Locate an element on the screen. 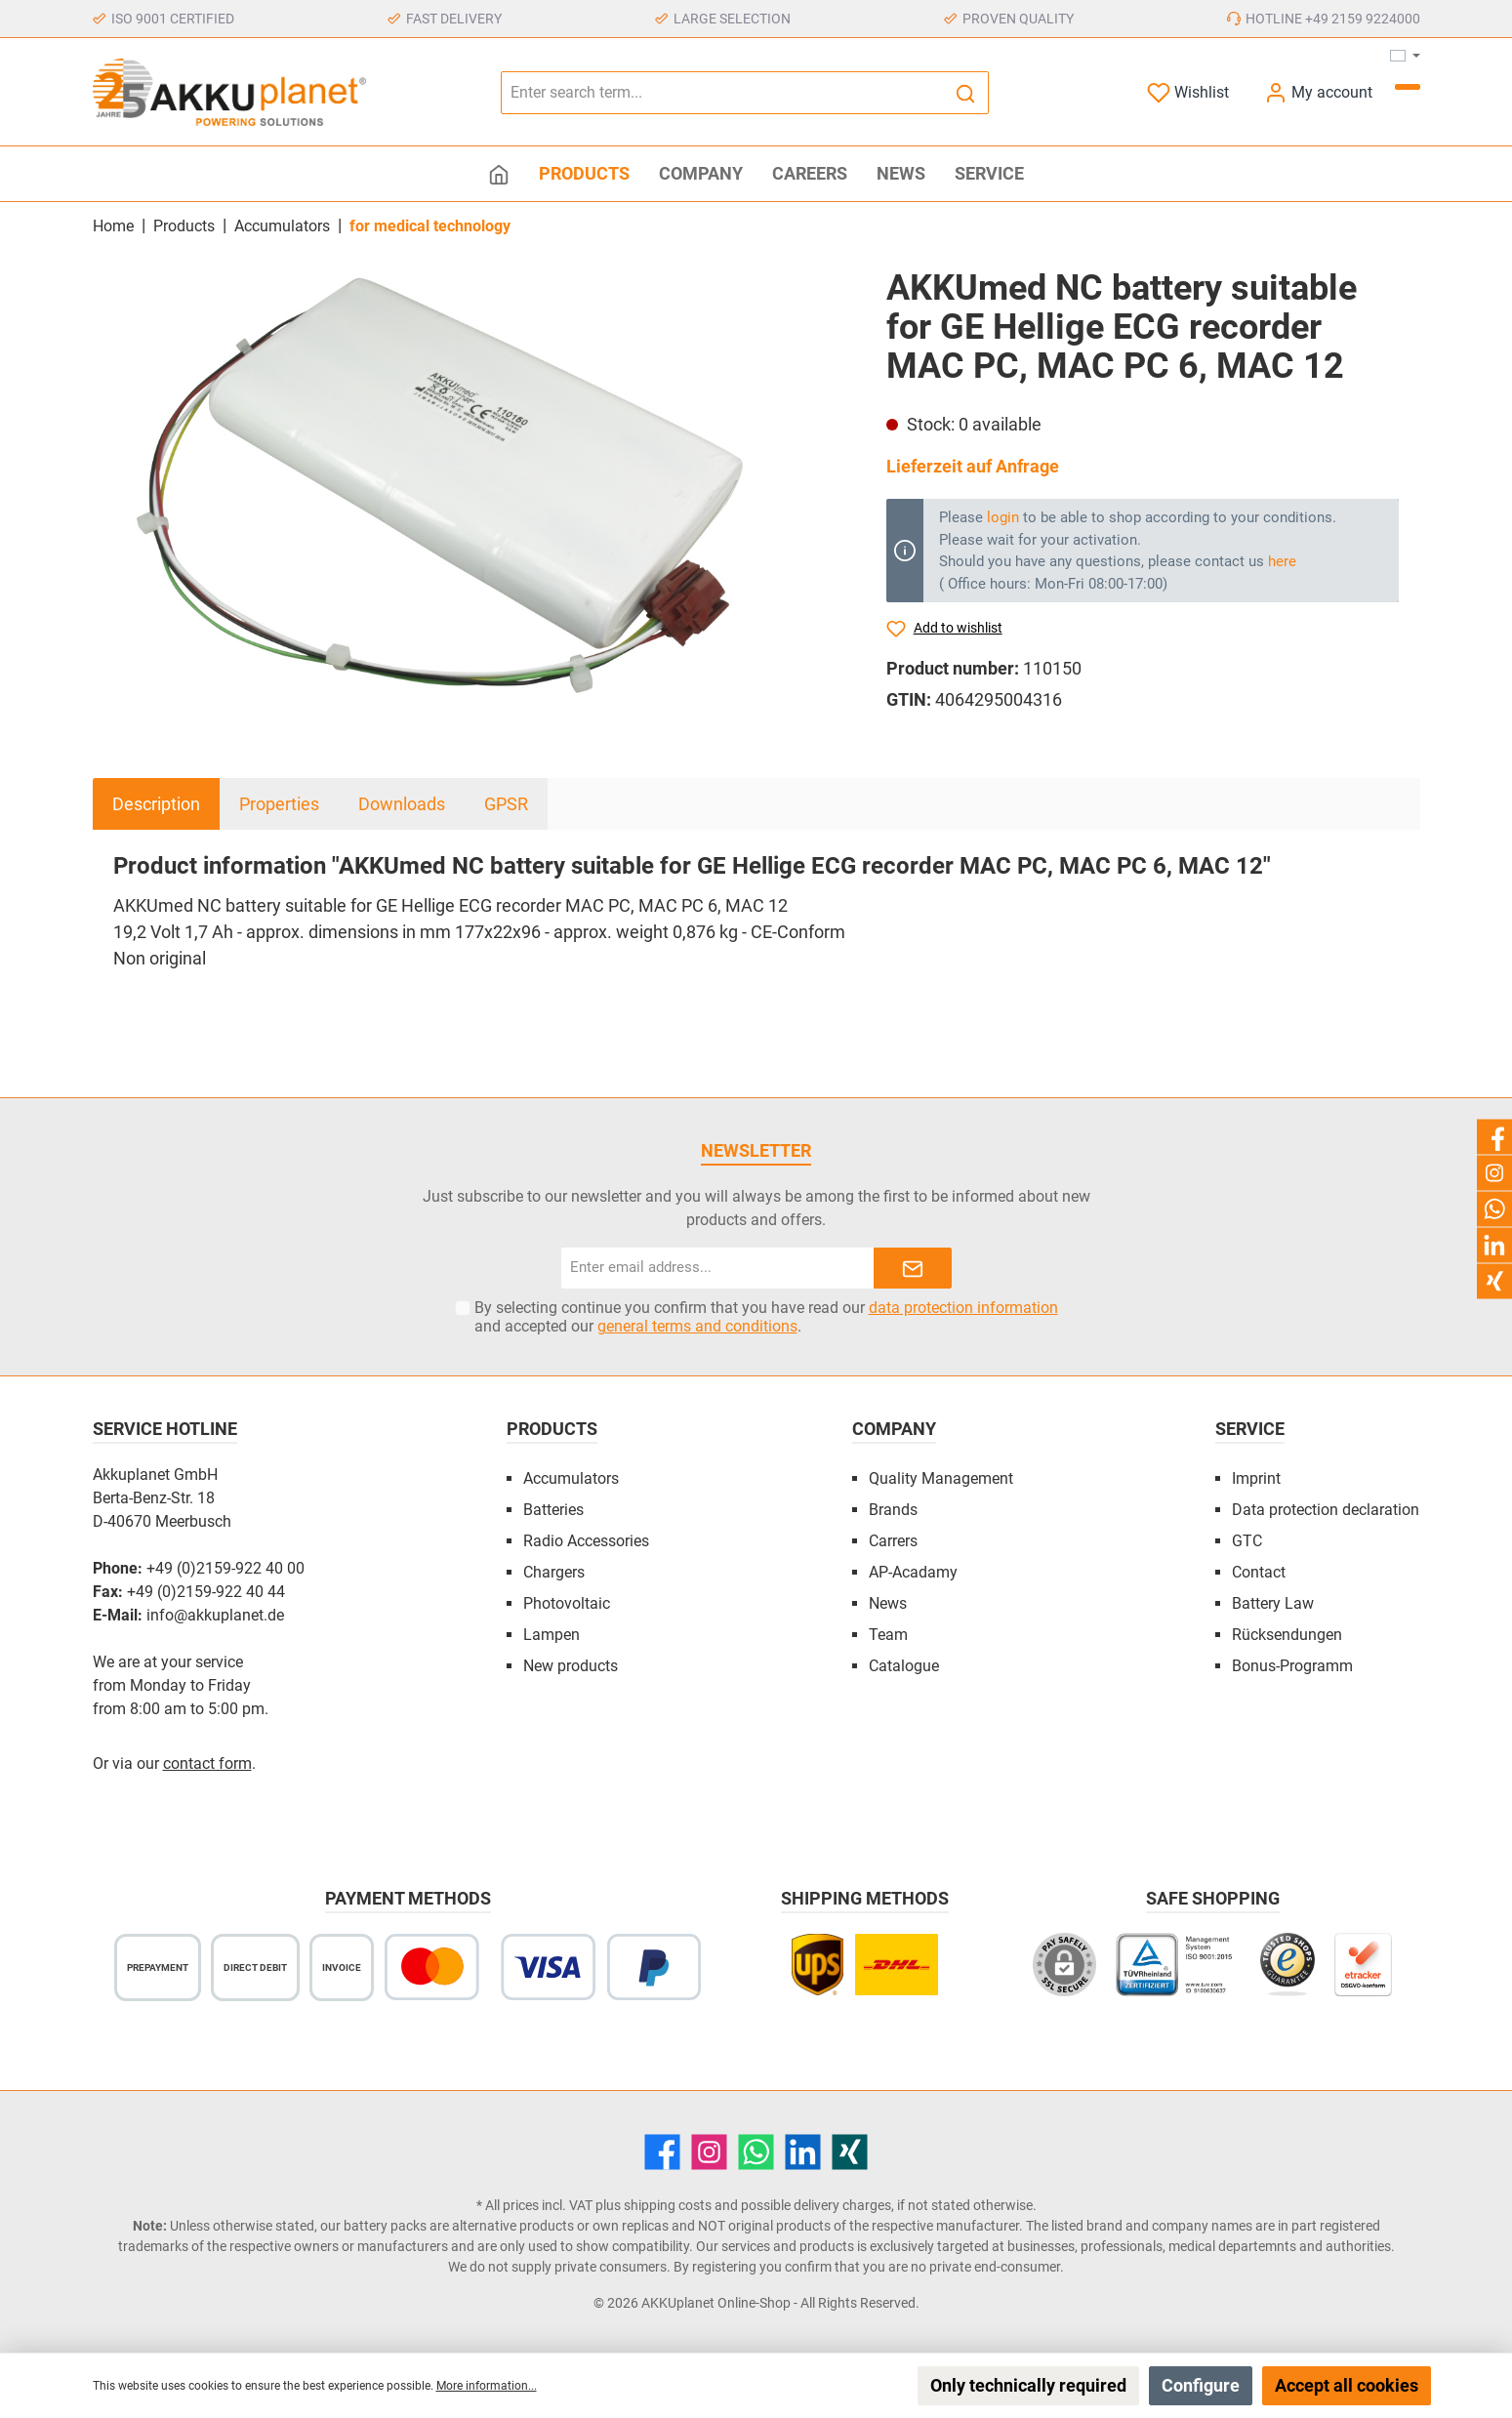 This screenshot has height=2418, width=1512. [Home] is located at coordinates (498, 173).